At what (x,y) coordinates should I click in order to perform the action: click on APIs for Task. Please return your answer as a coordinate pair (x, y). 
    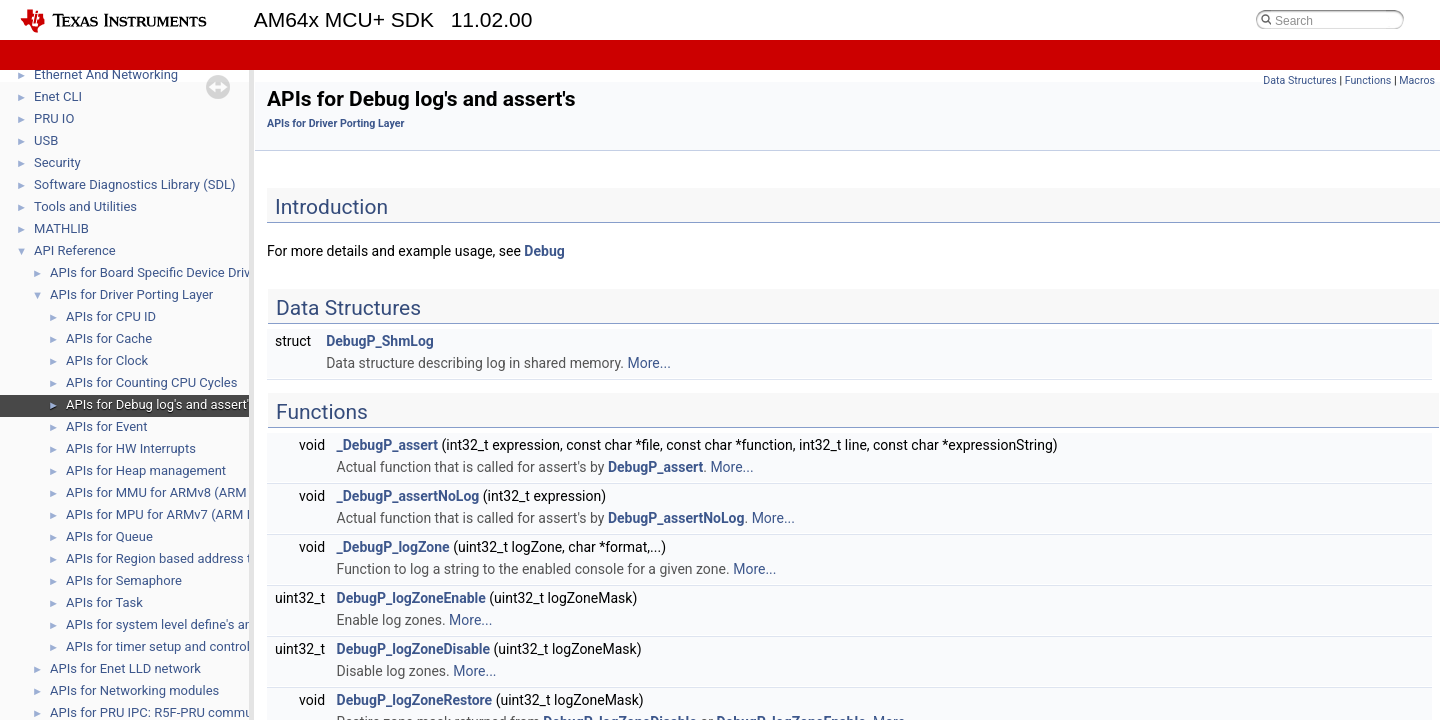
    Looking at the image, I should click on (104, 602).